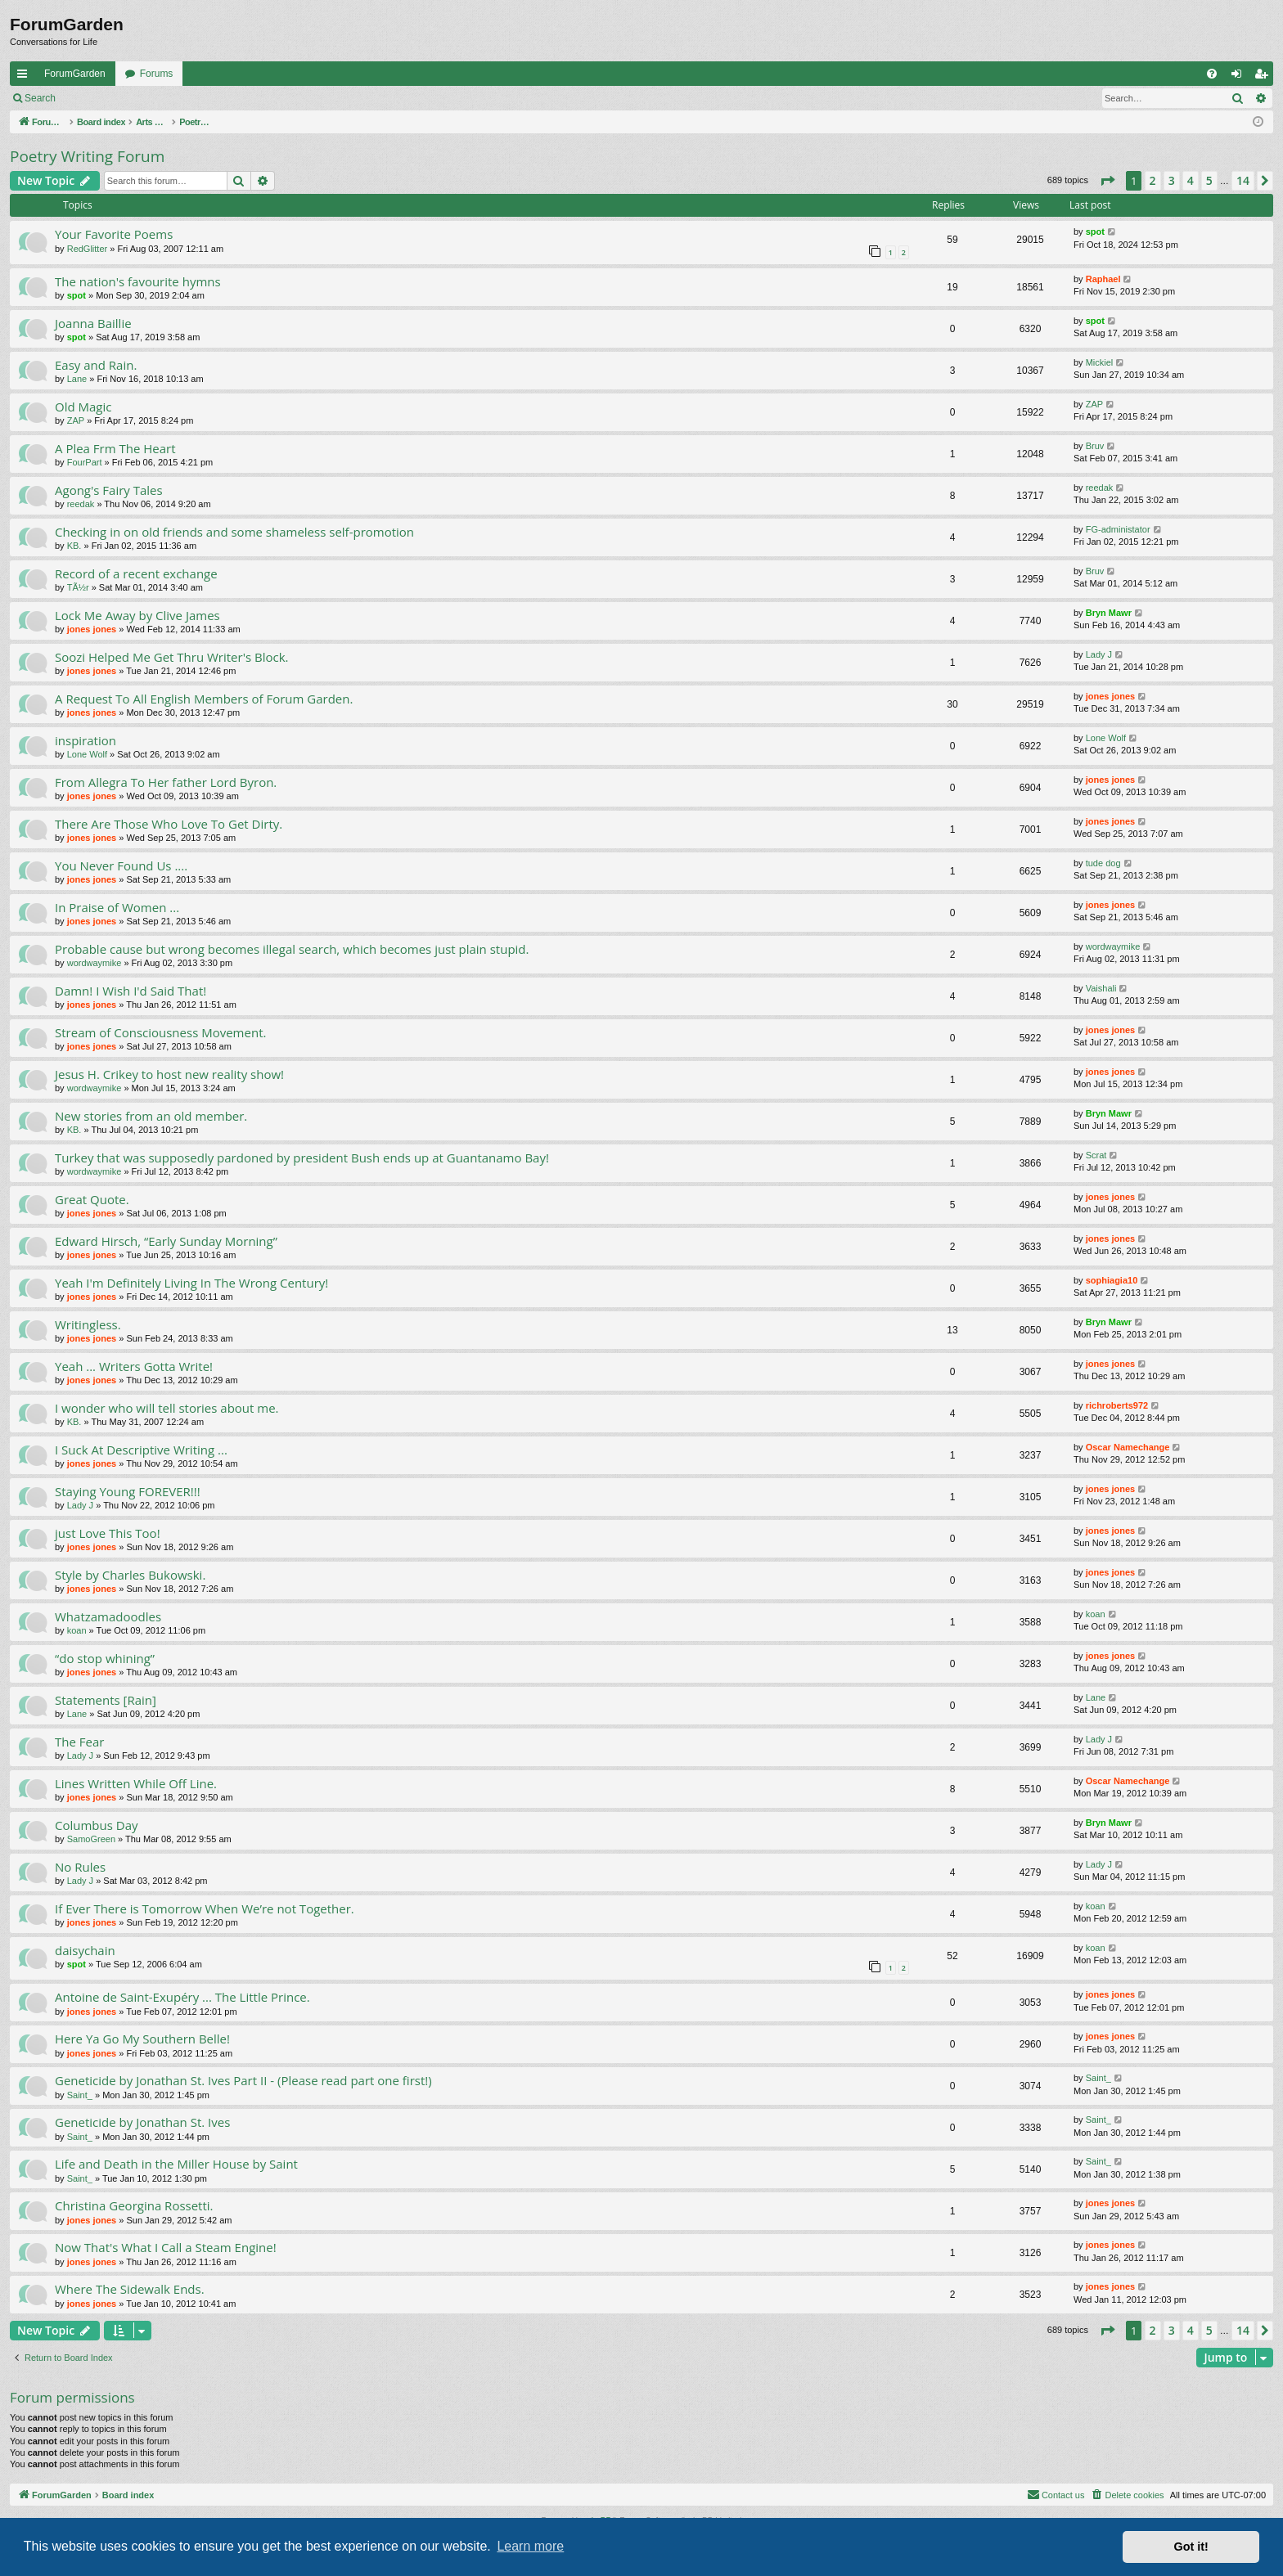 The width and height of the screenshot is (1283, 2576). Describe the element at coordinates (141, 1449) in the screenshot. I see `I Suck At Descriptive Writing ...` at that location.